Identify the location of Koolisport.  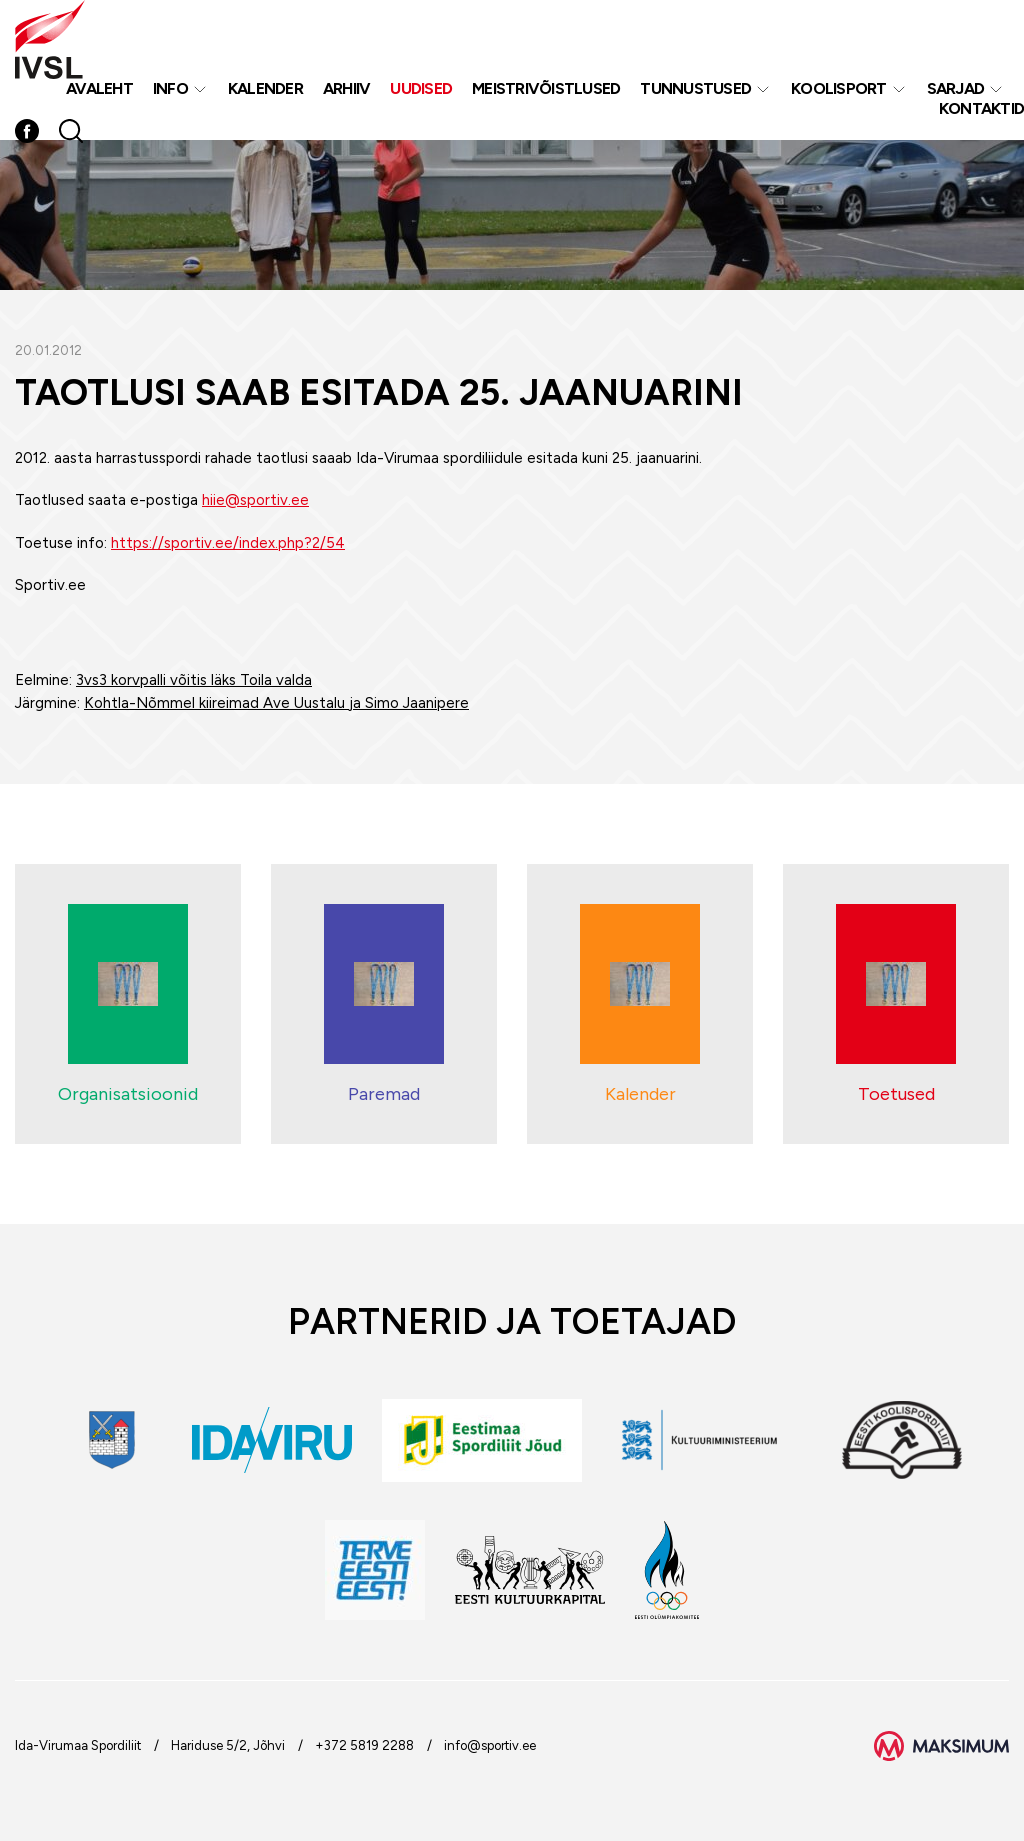
(839, 88).